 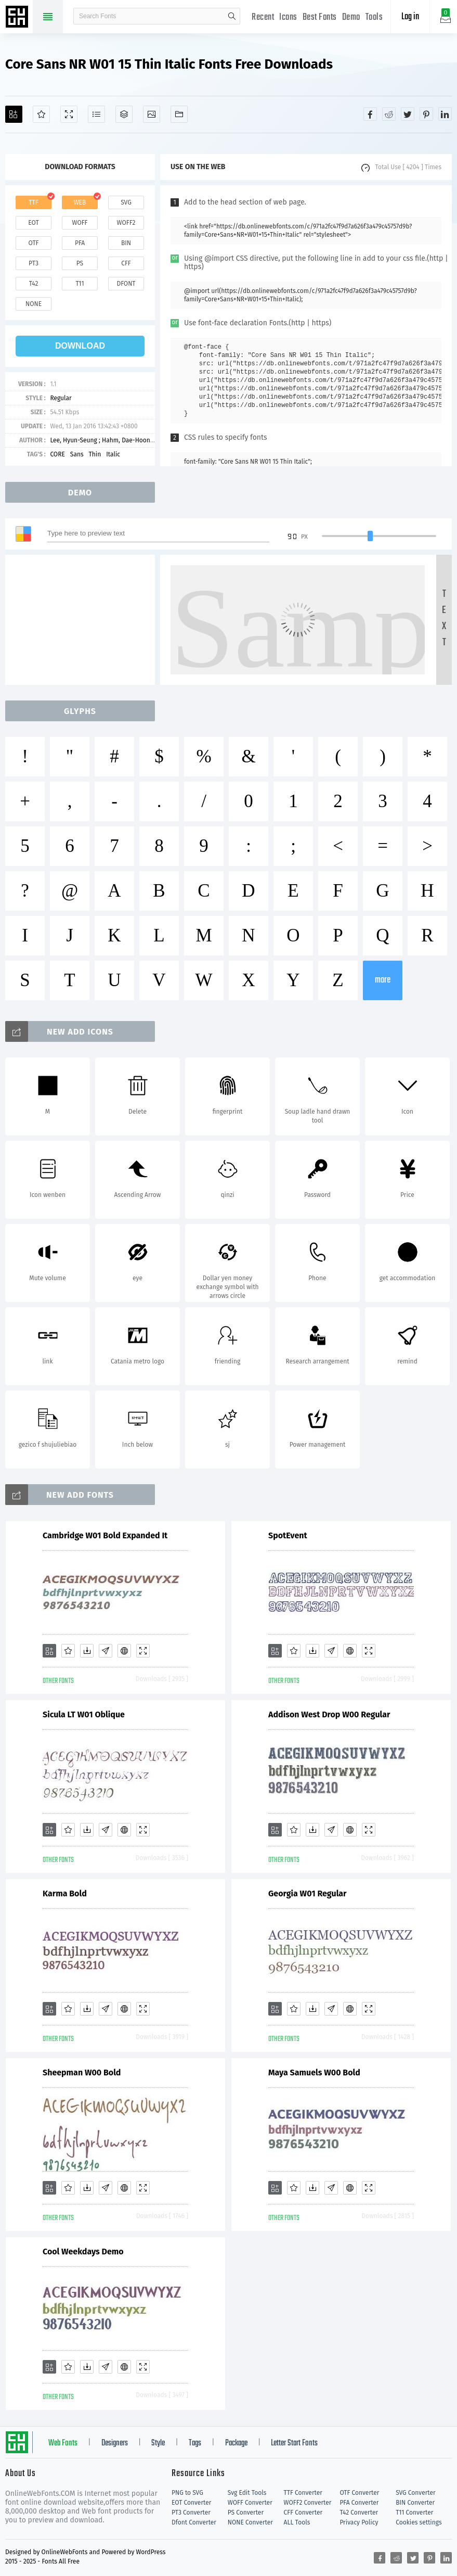 I want to click on search, so click(x=232, y=16).